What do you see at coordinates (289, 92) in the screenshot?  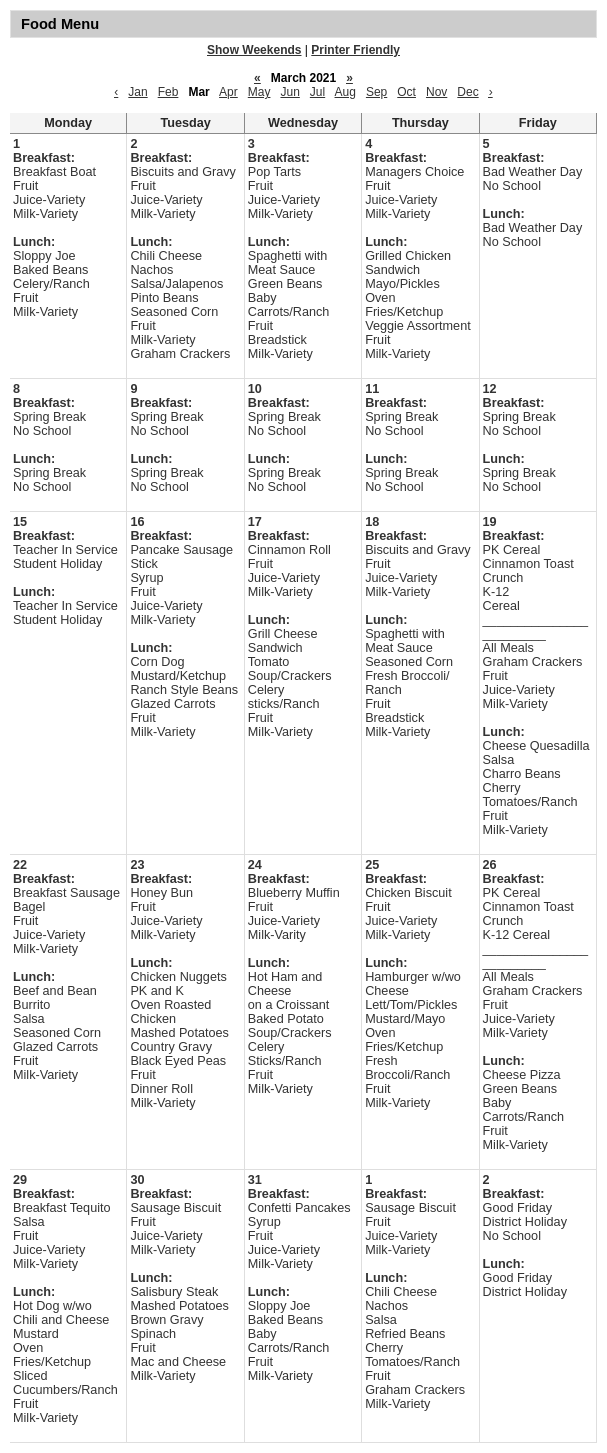 I see `Jun` at bounding box center [289, 92].